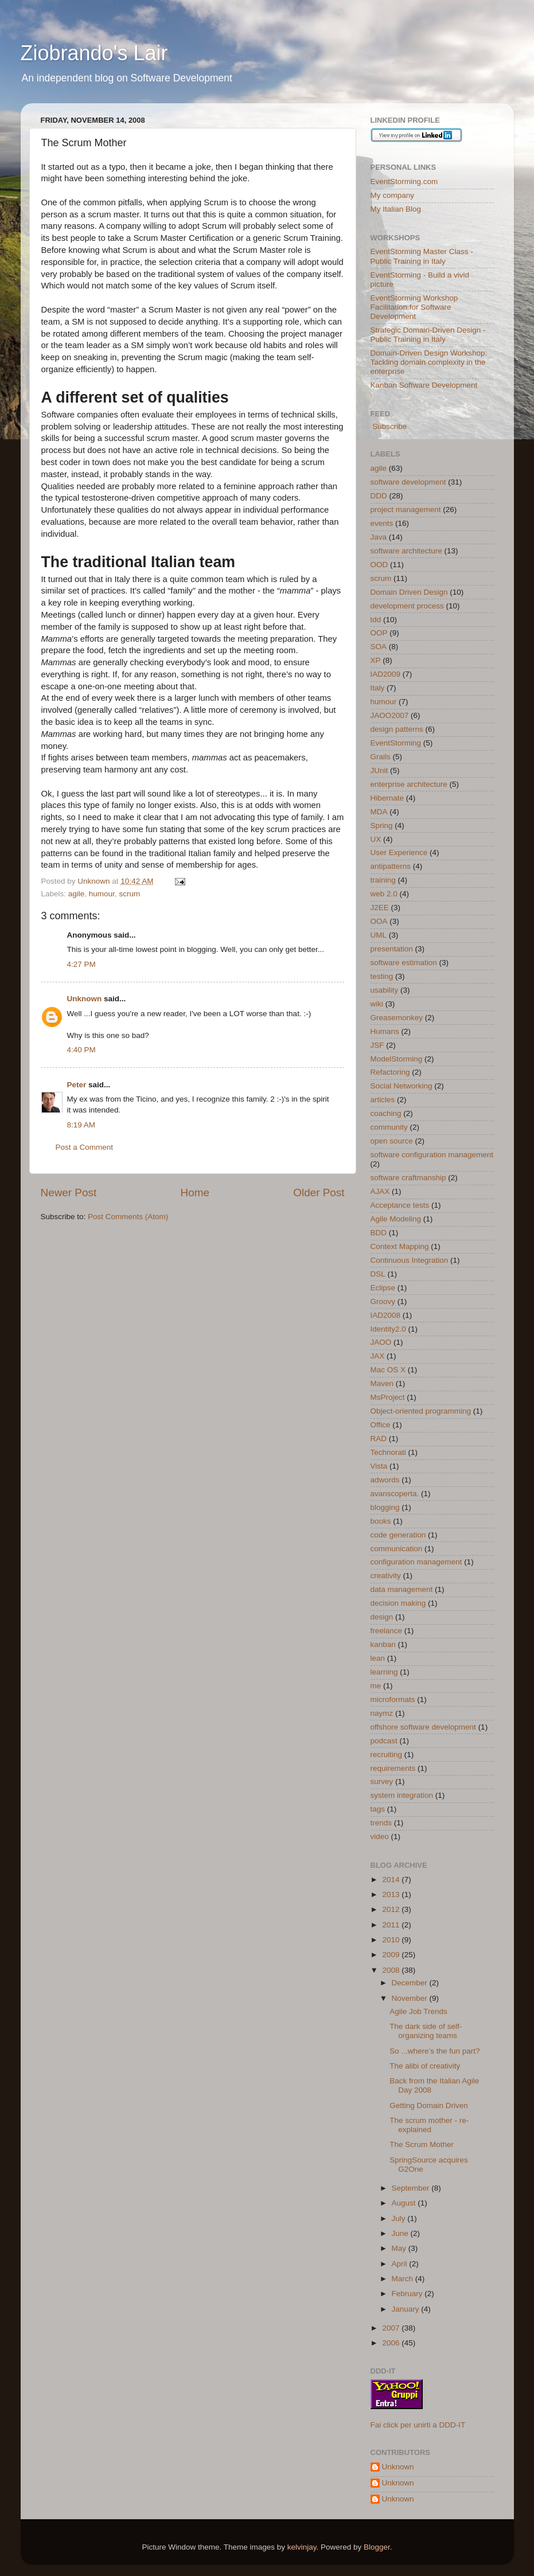  What do you see at coordinates (390, 715) in the screenshot?
I see `JAOO2007` at bounding box center [390, 715].